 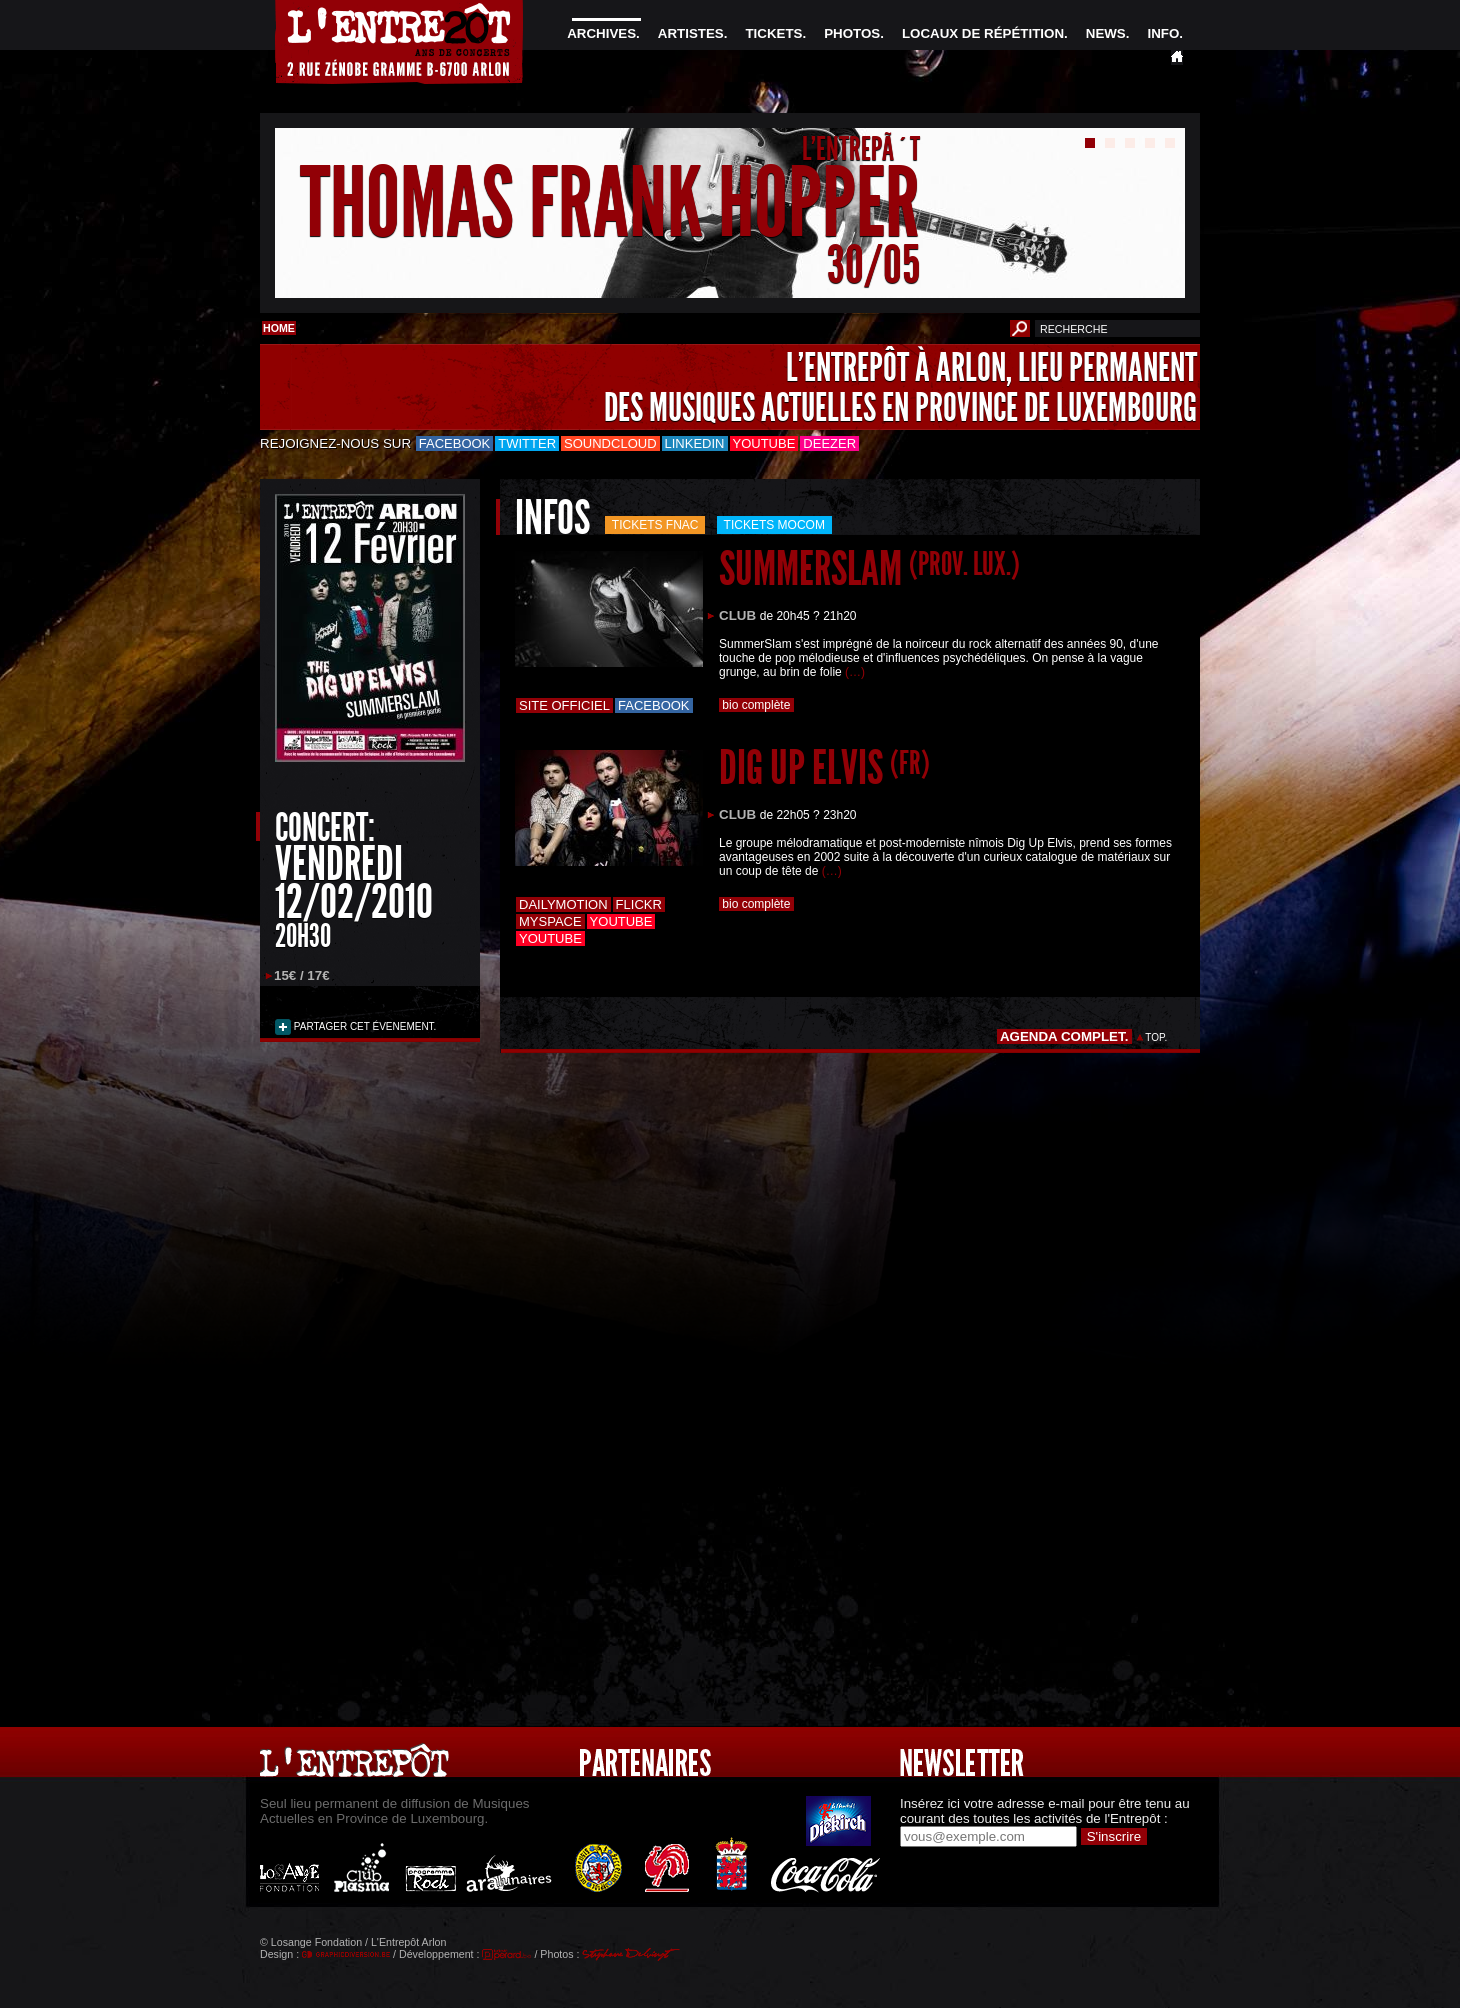 What do you see at coordinates (756, 705) in the screenshot?
I see `bio complète` at bounding box center [756, 705].